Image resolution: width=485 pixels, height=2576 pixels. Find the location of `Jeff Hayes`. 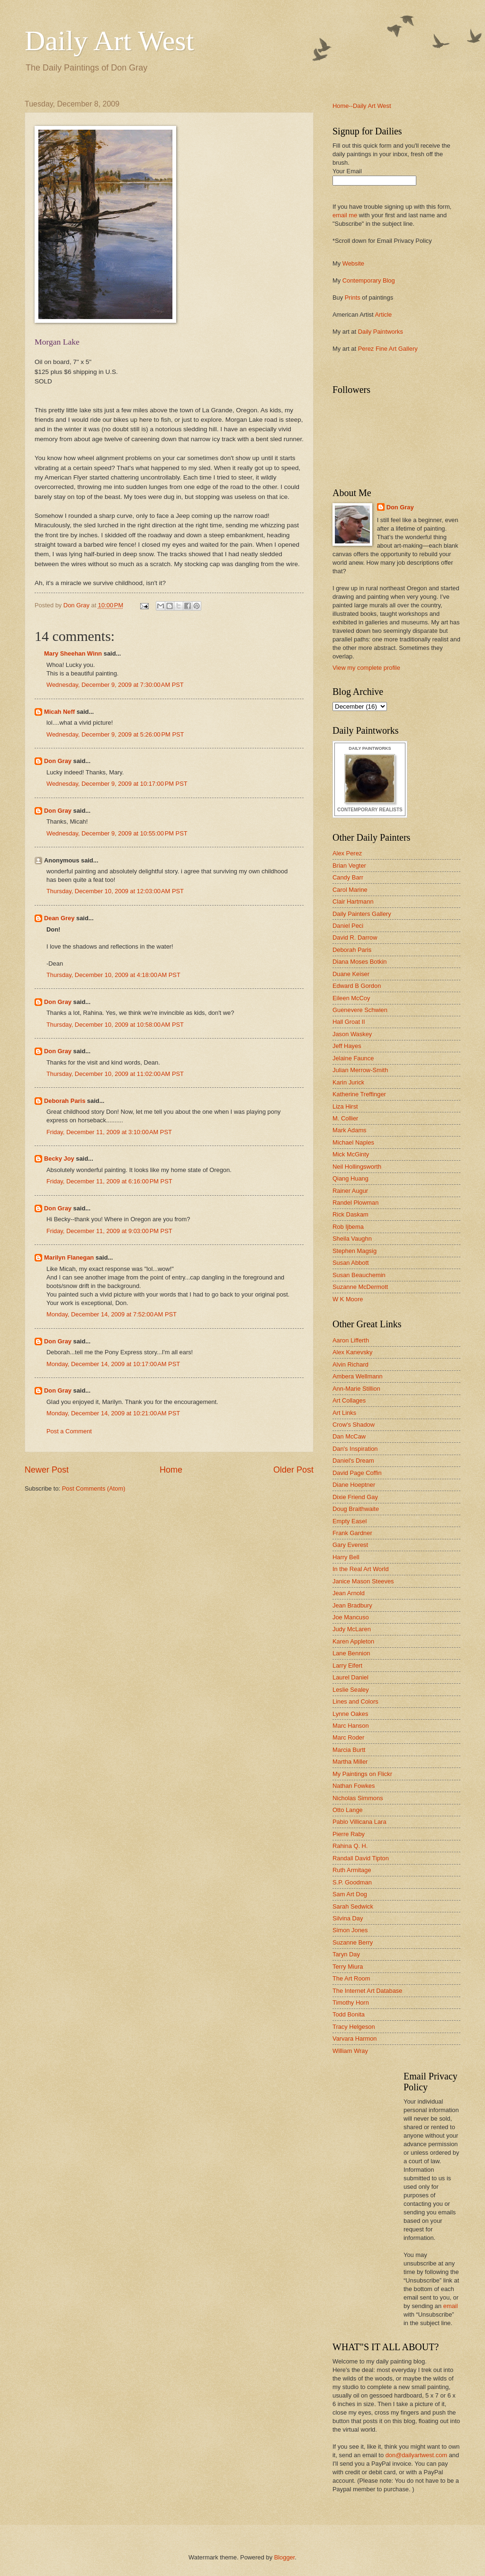

Jeff Hayes is located at coordinates (346, 1045).